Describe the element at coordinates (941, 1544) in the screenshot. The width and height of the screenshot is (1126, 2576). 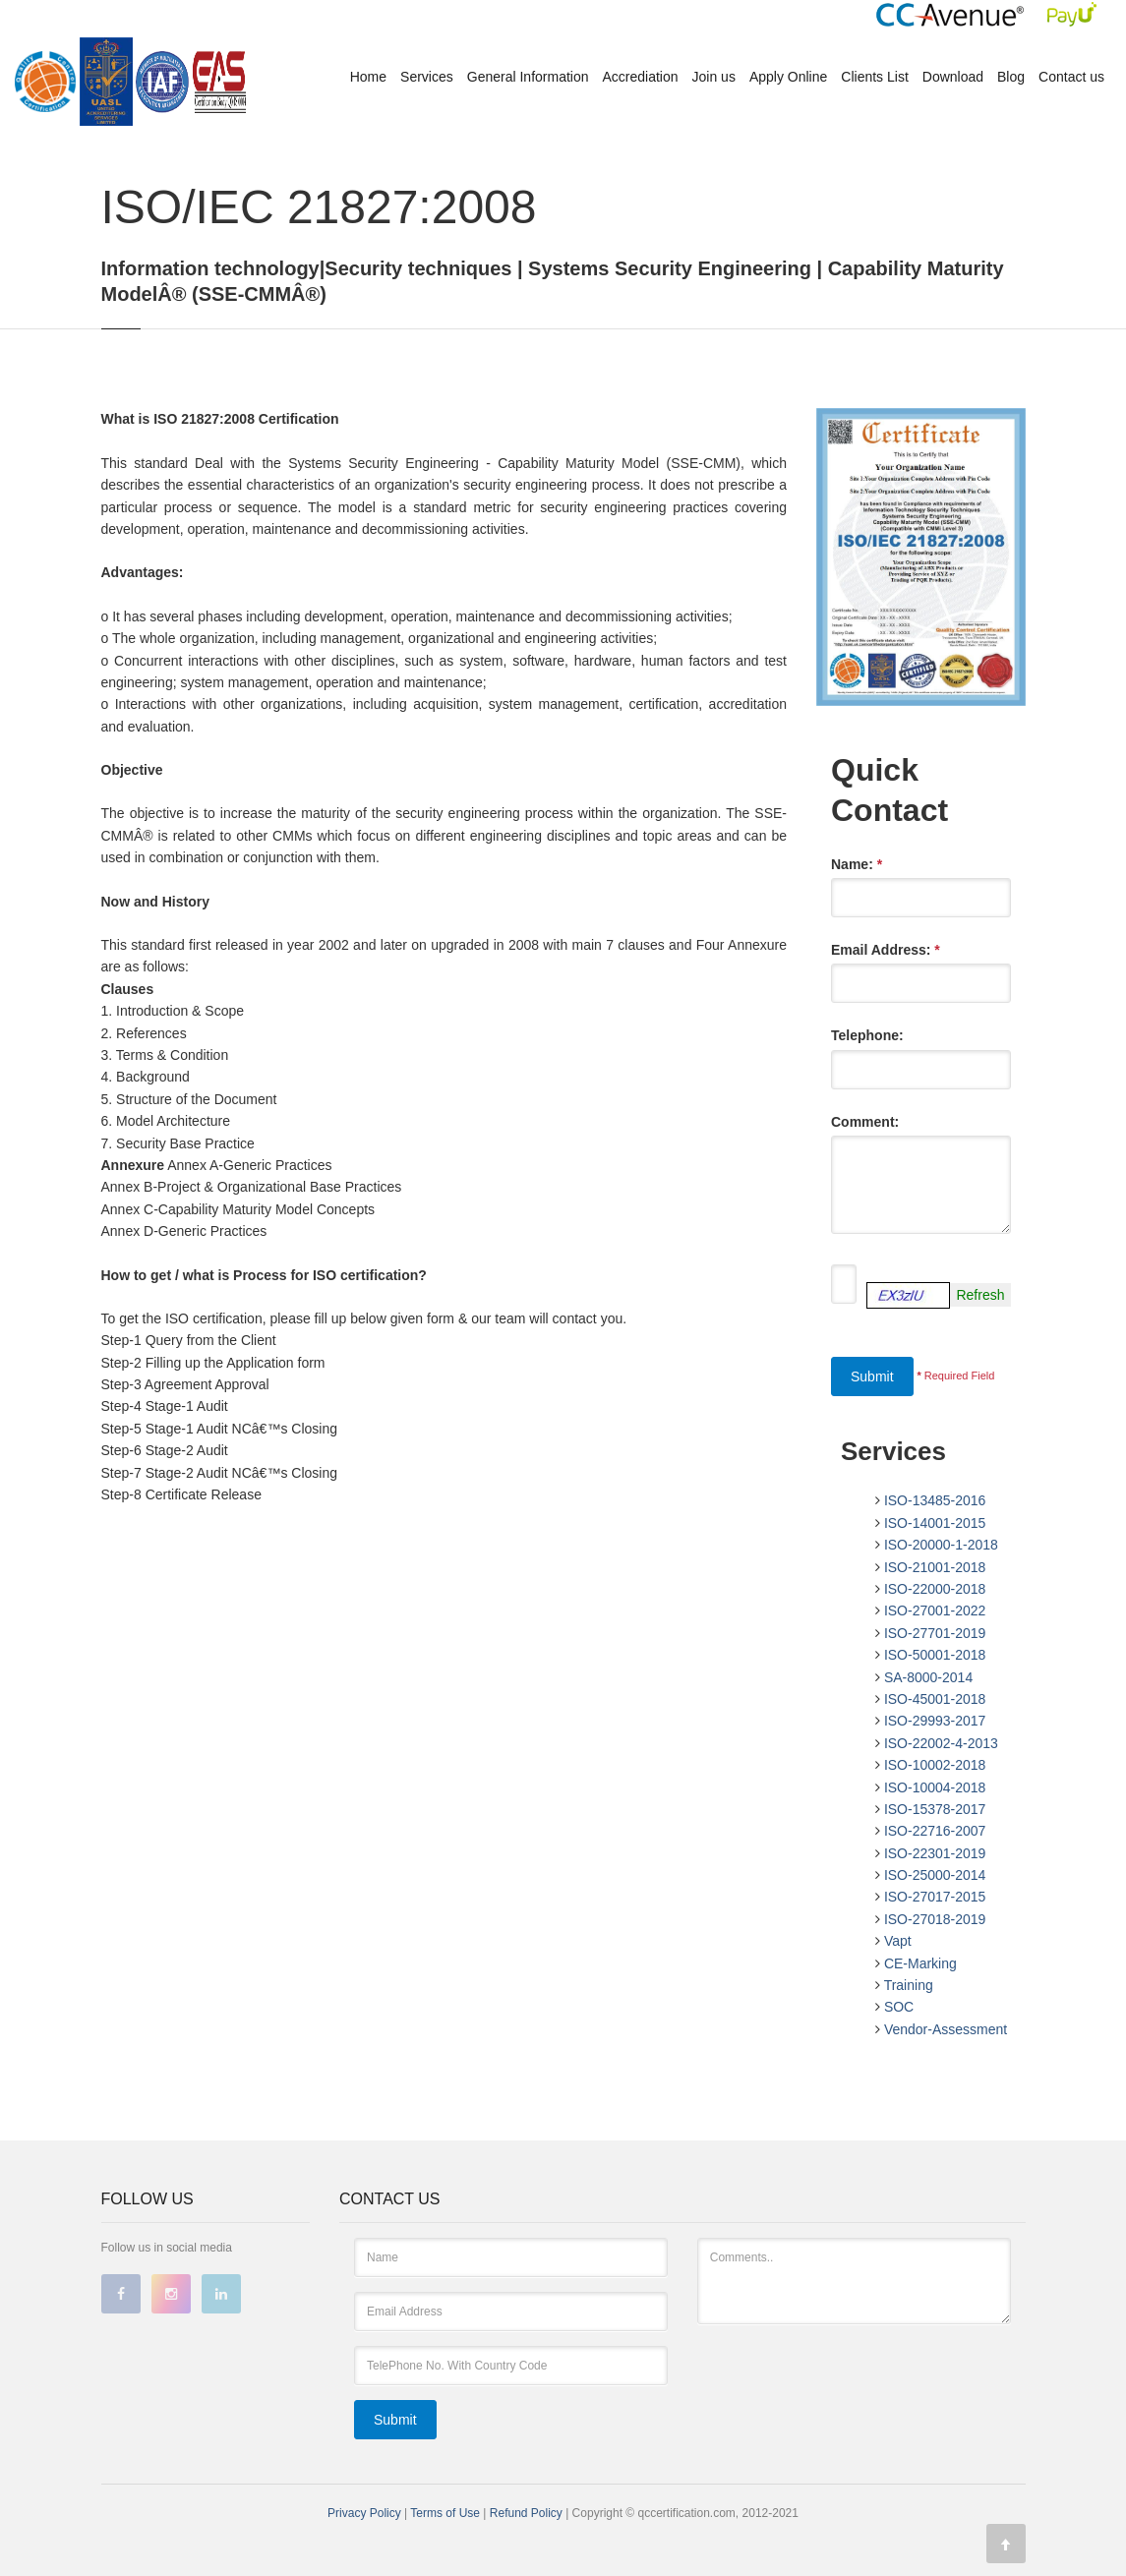
I see `ISO-20000-1-2018` at that location.